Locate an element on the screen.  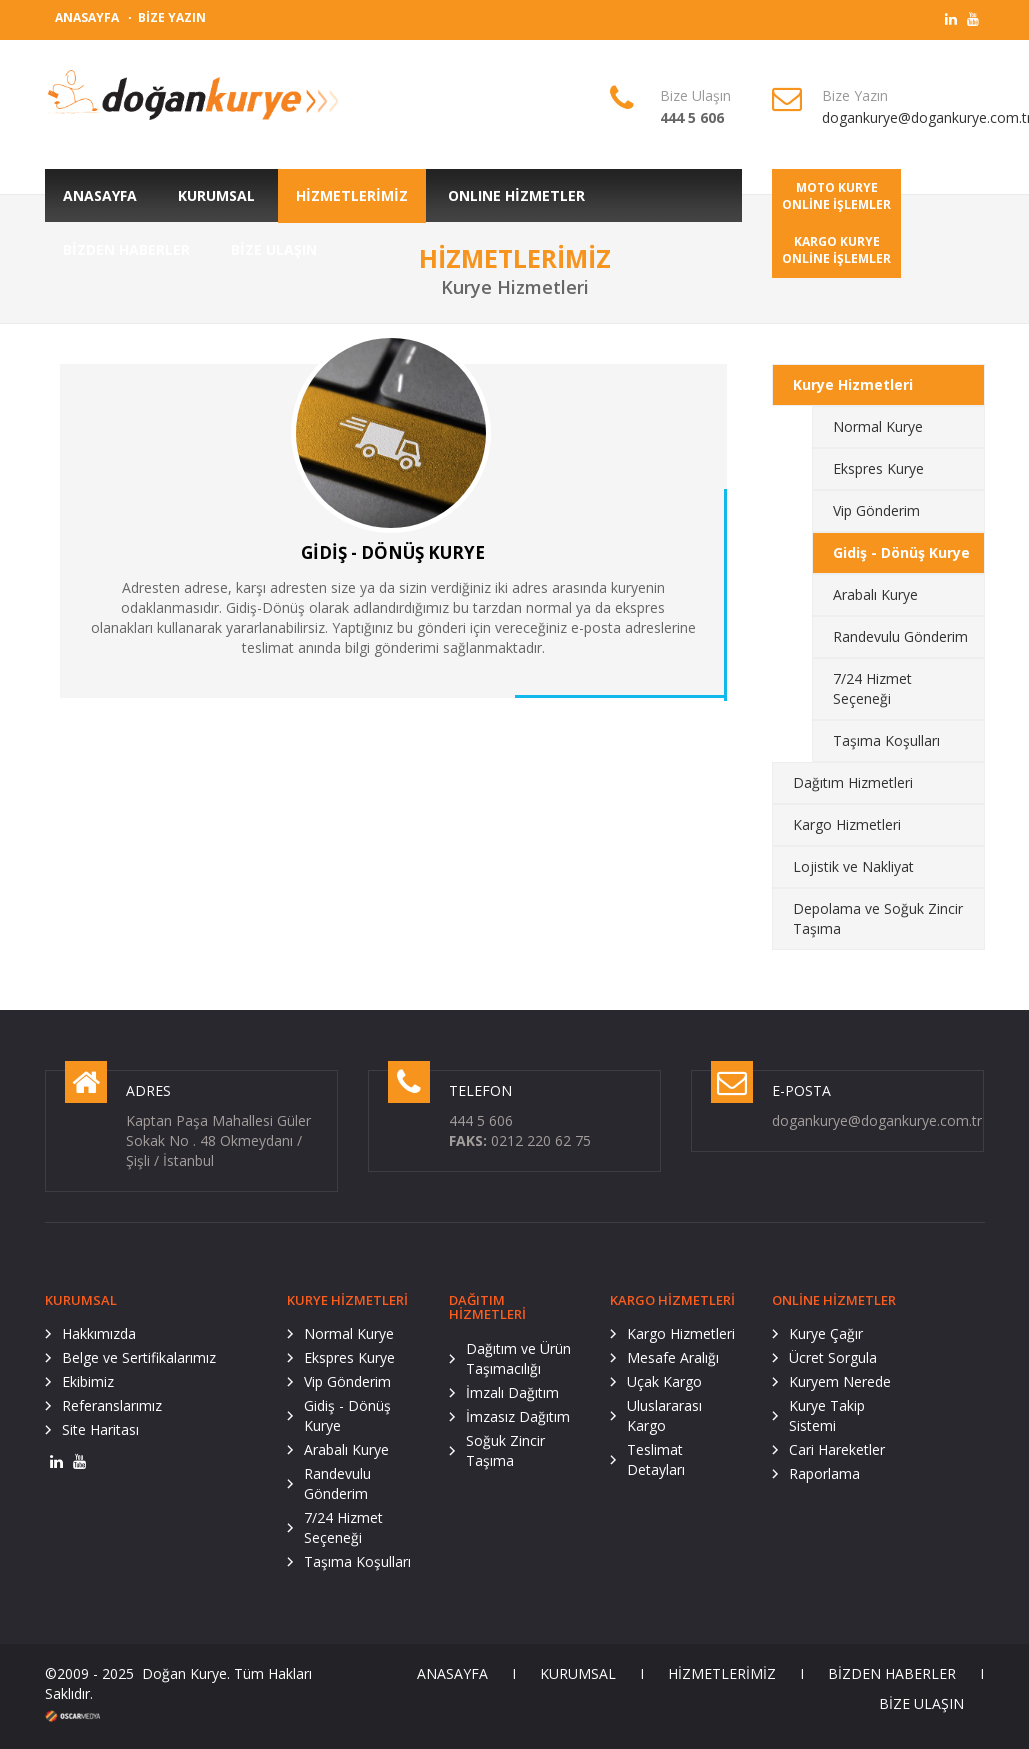
Kurye Hizmetleri is located at coordinates (853, 384).